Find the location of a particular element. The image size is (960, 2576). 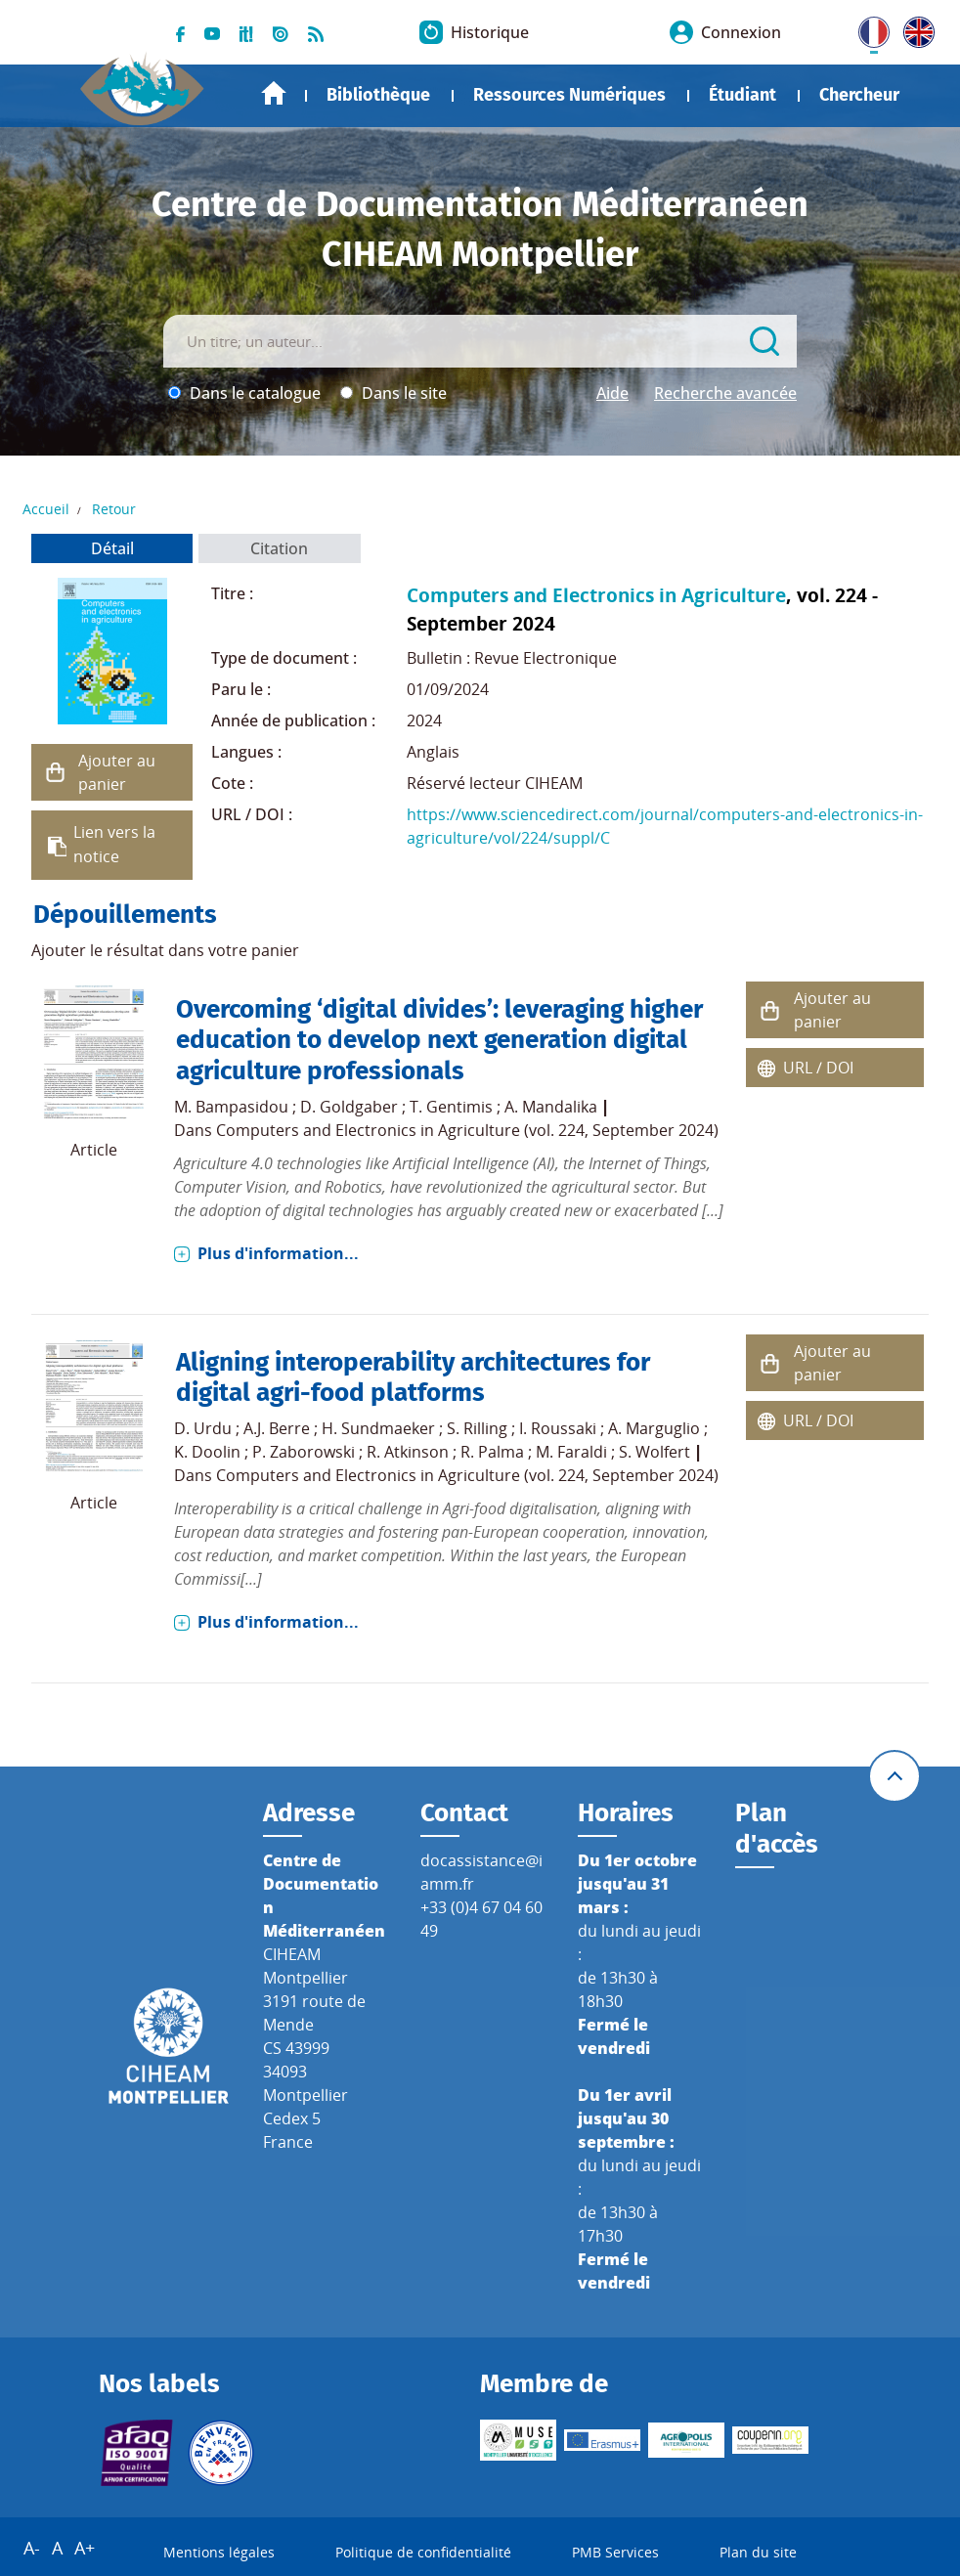

Ressources Numériques is located at coordinates (569, 95).